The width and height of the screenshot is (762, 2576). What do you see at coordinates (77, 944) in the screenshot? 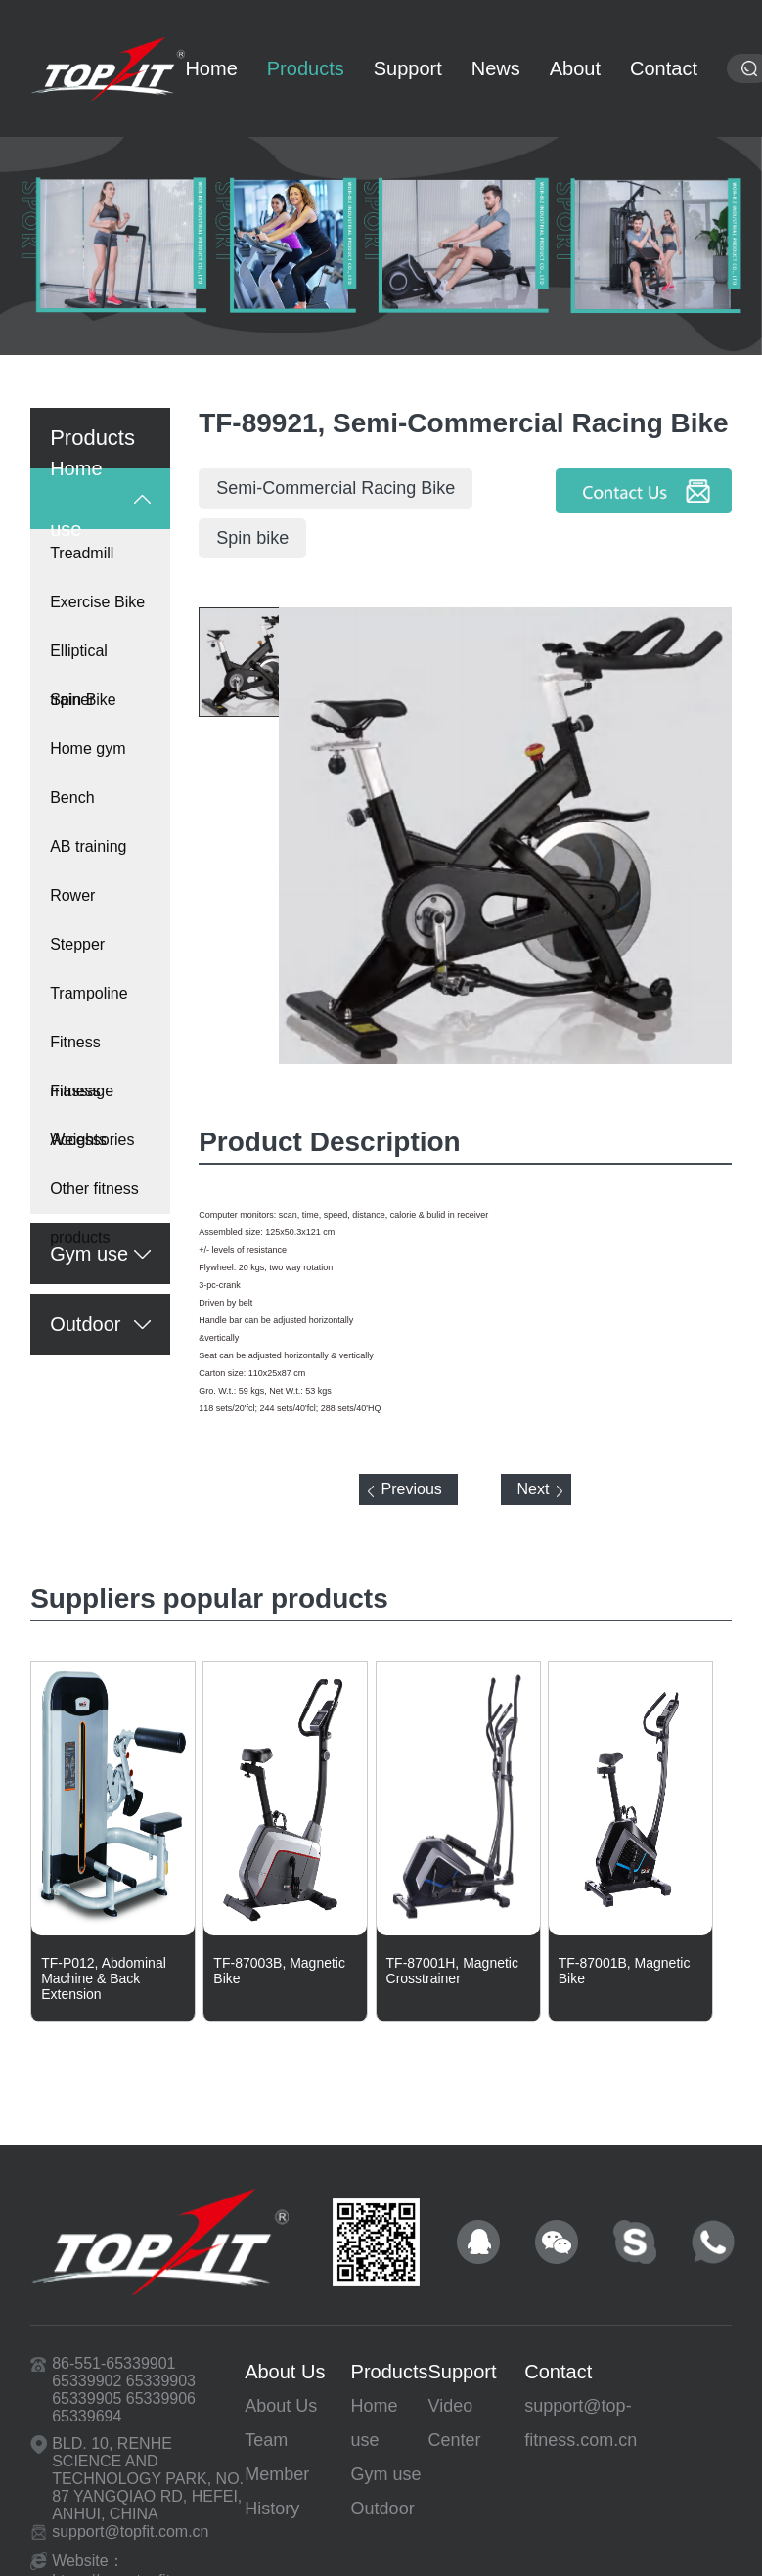
I see `Stepper` at bounding box center [77, 944].